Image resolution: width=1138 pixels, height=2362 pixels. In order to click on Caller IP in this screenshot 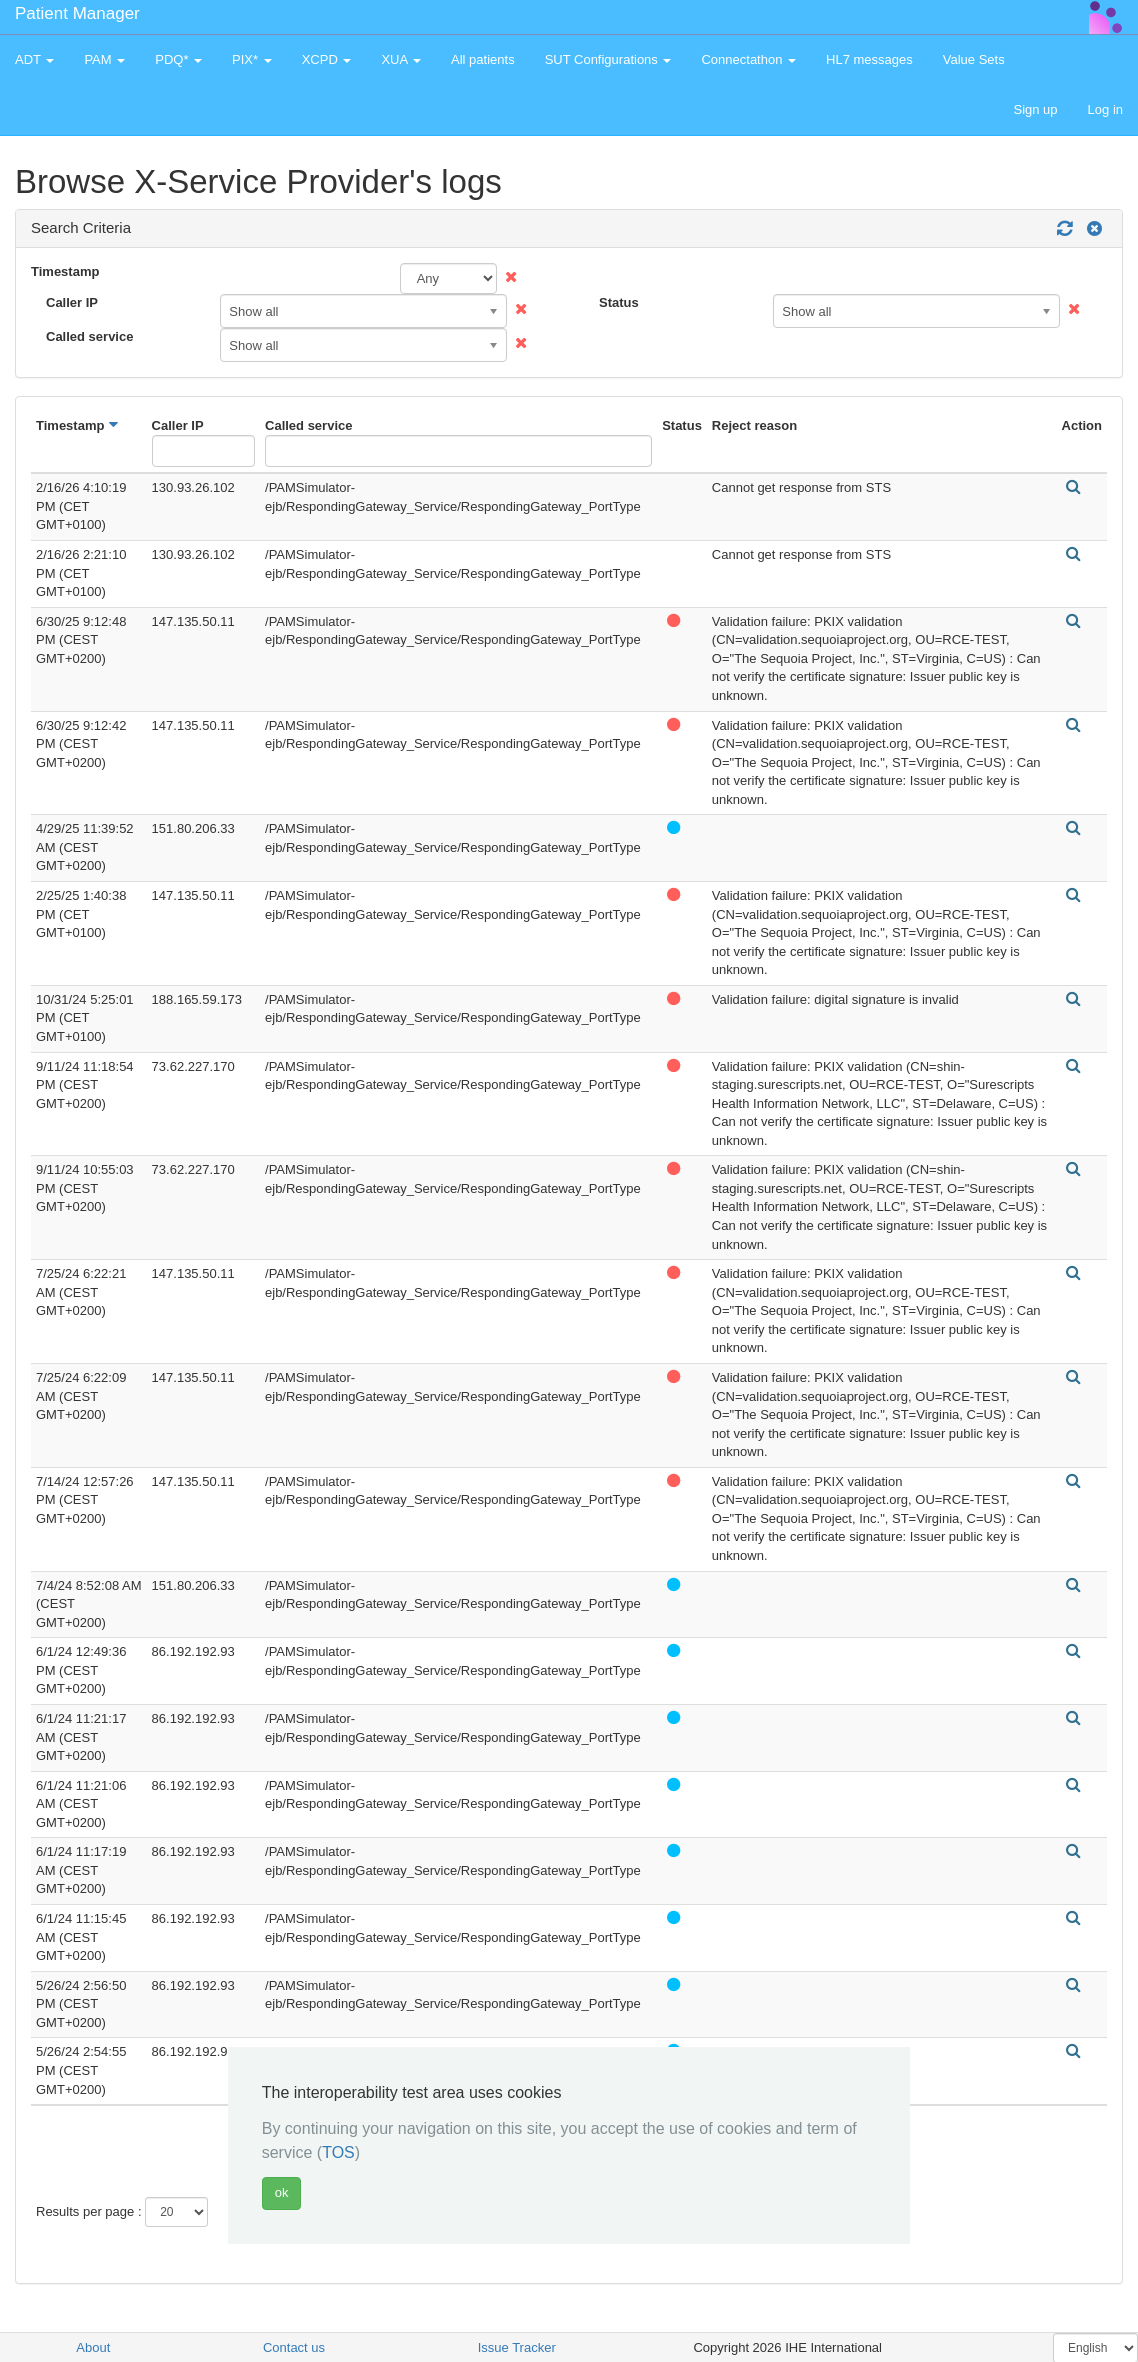, I will do `click(72, 302)`.